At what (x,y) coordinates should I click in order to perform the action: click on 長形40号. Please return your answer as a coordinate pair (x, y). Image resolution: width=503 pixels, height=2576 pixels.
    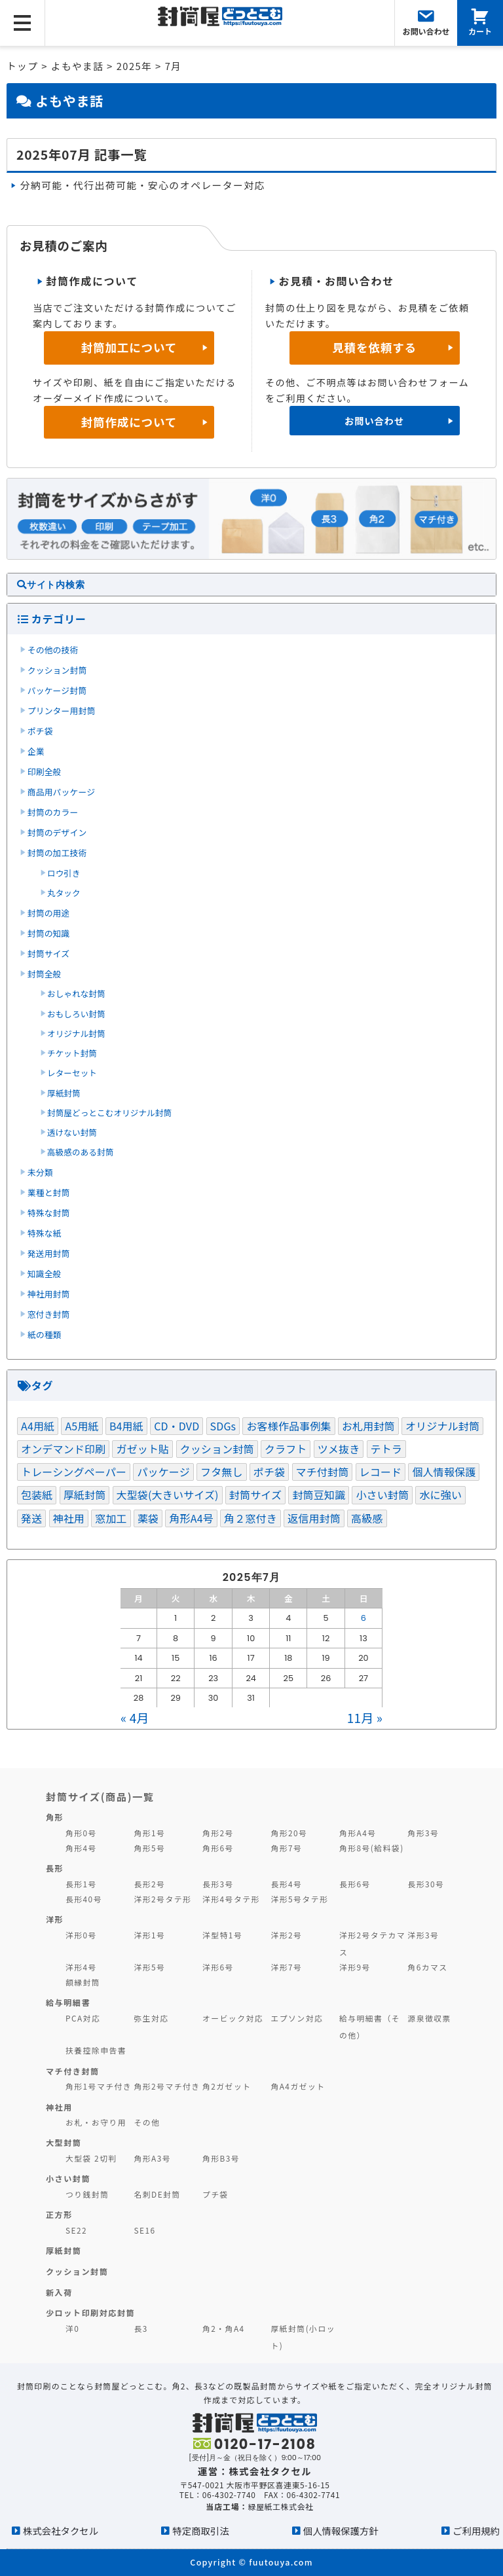
    Looking at the image, I should click on (83, 1898).